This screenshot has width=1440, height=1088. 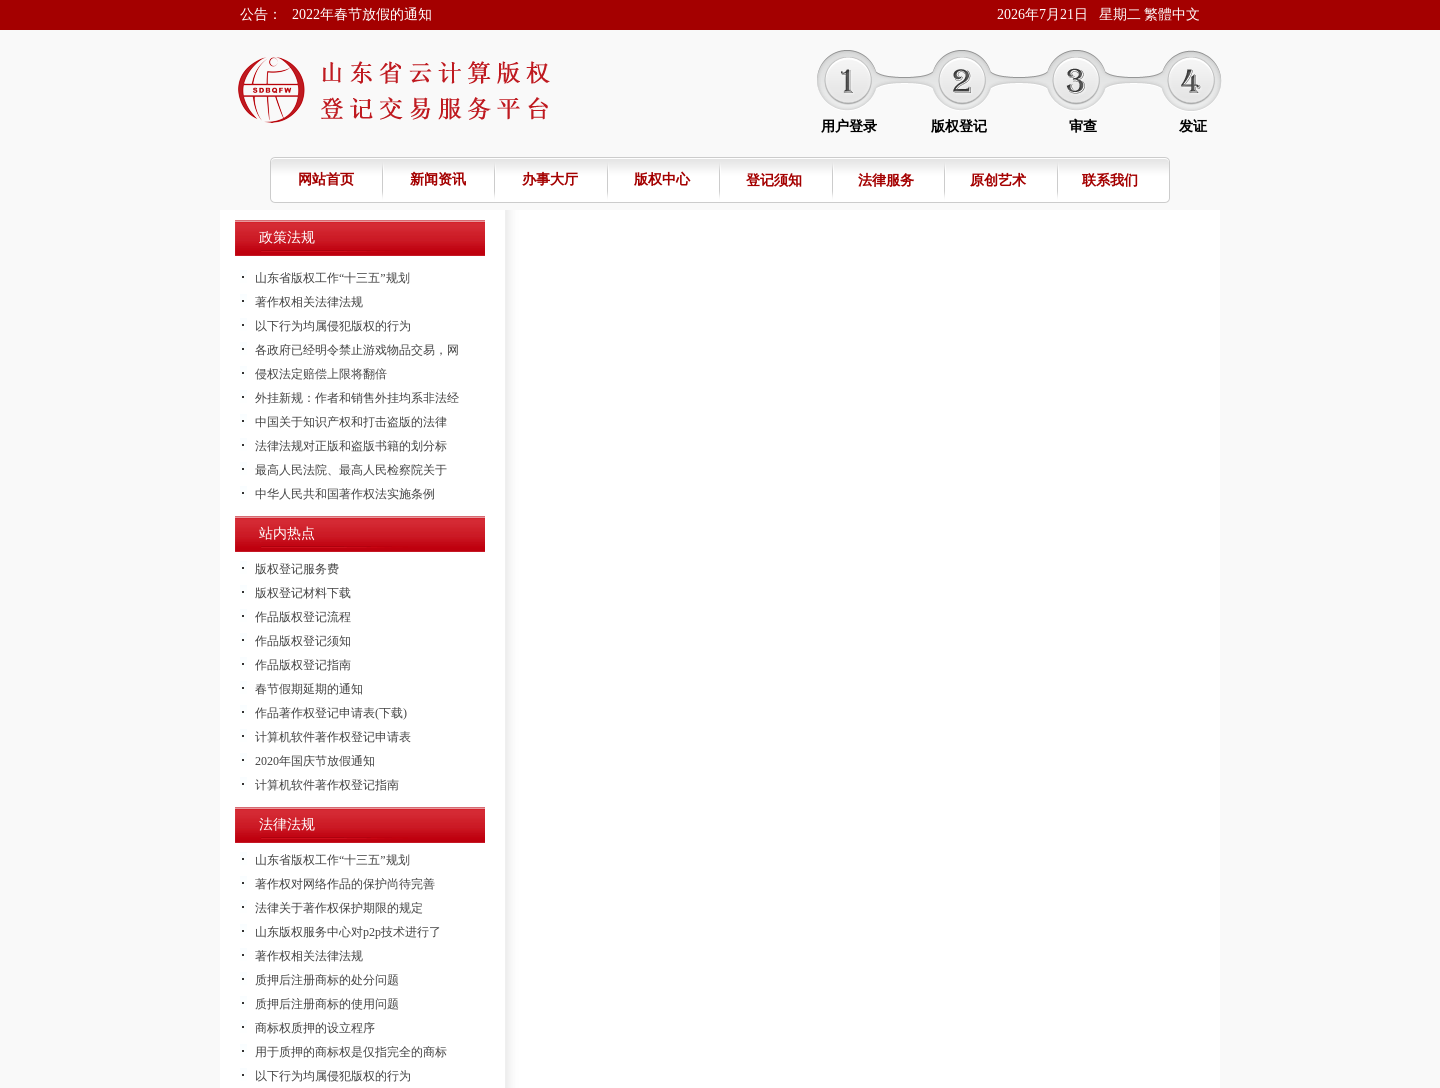 I want to click on 2022年春节放假的通知, so click(x=362, y=14).